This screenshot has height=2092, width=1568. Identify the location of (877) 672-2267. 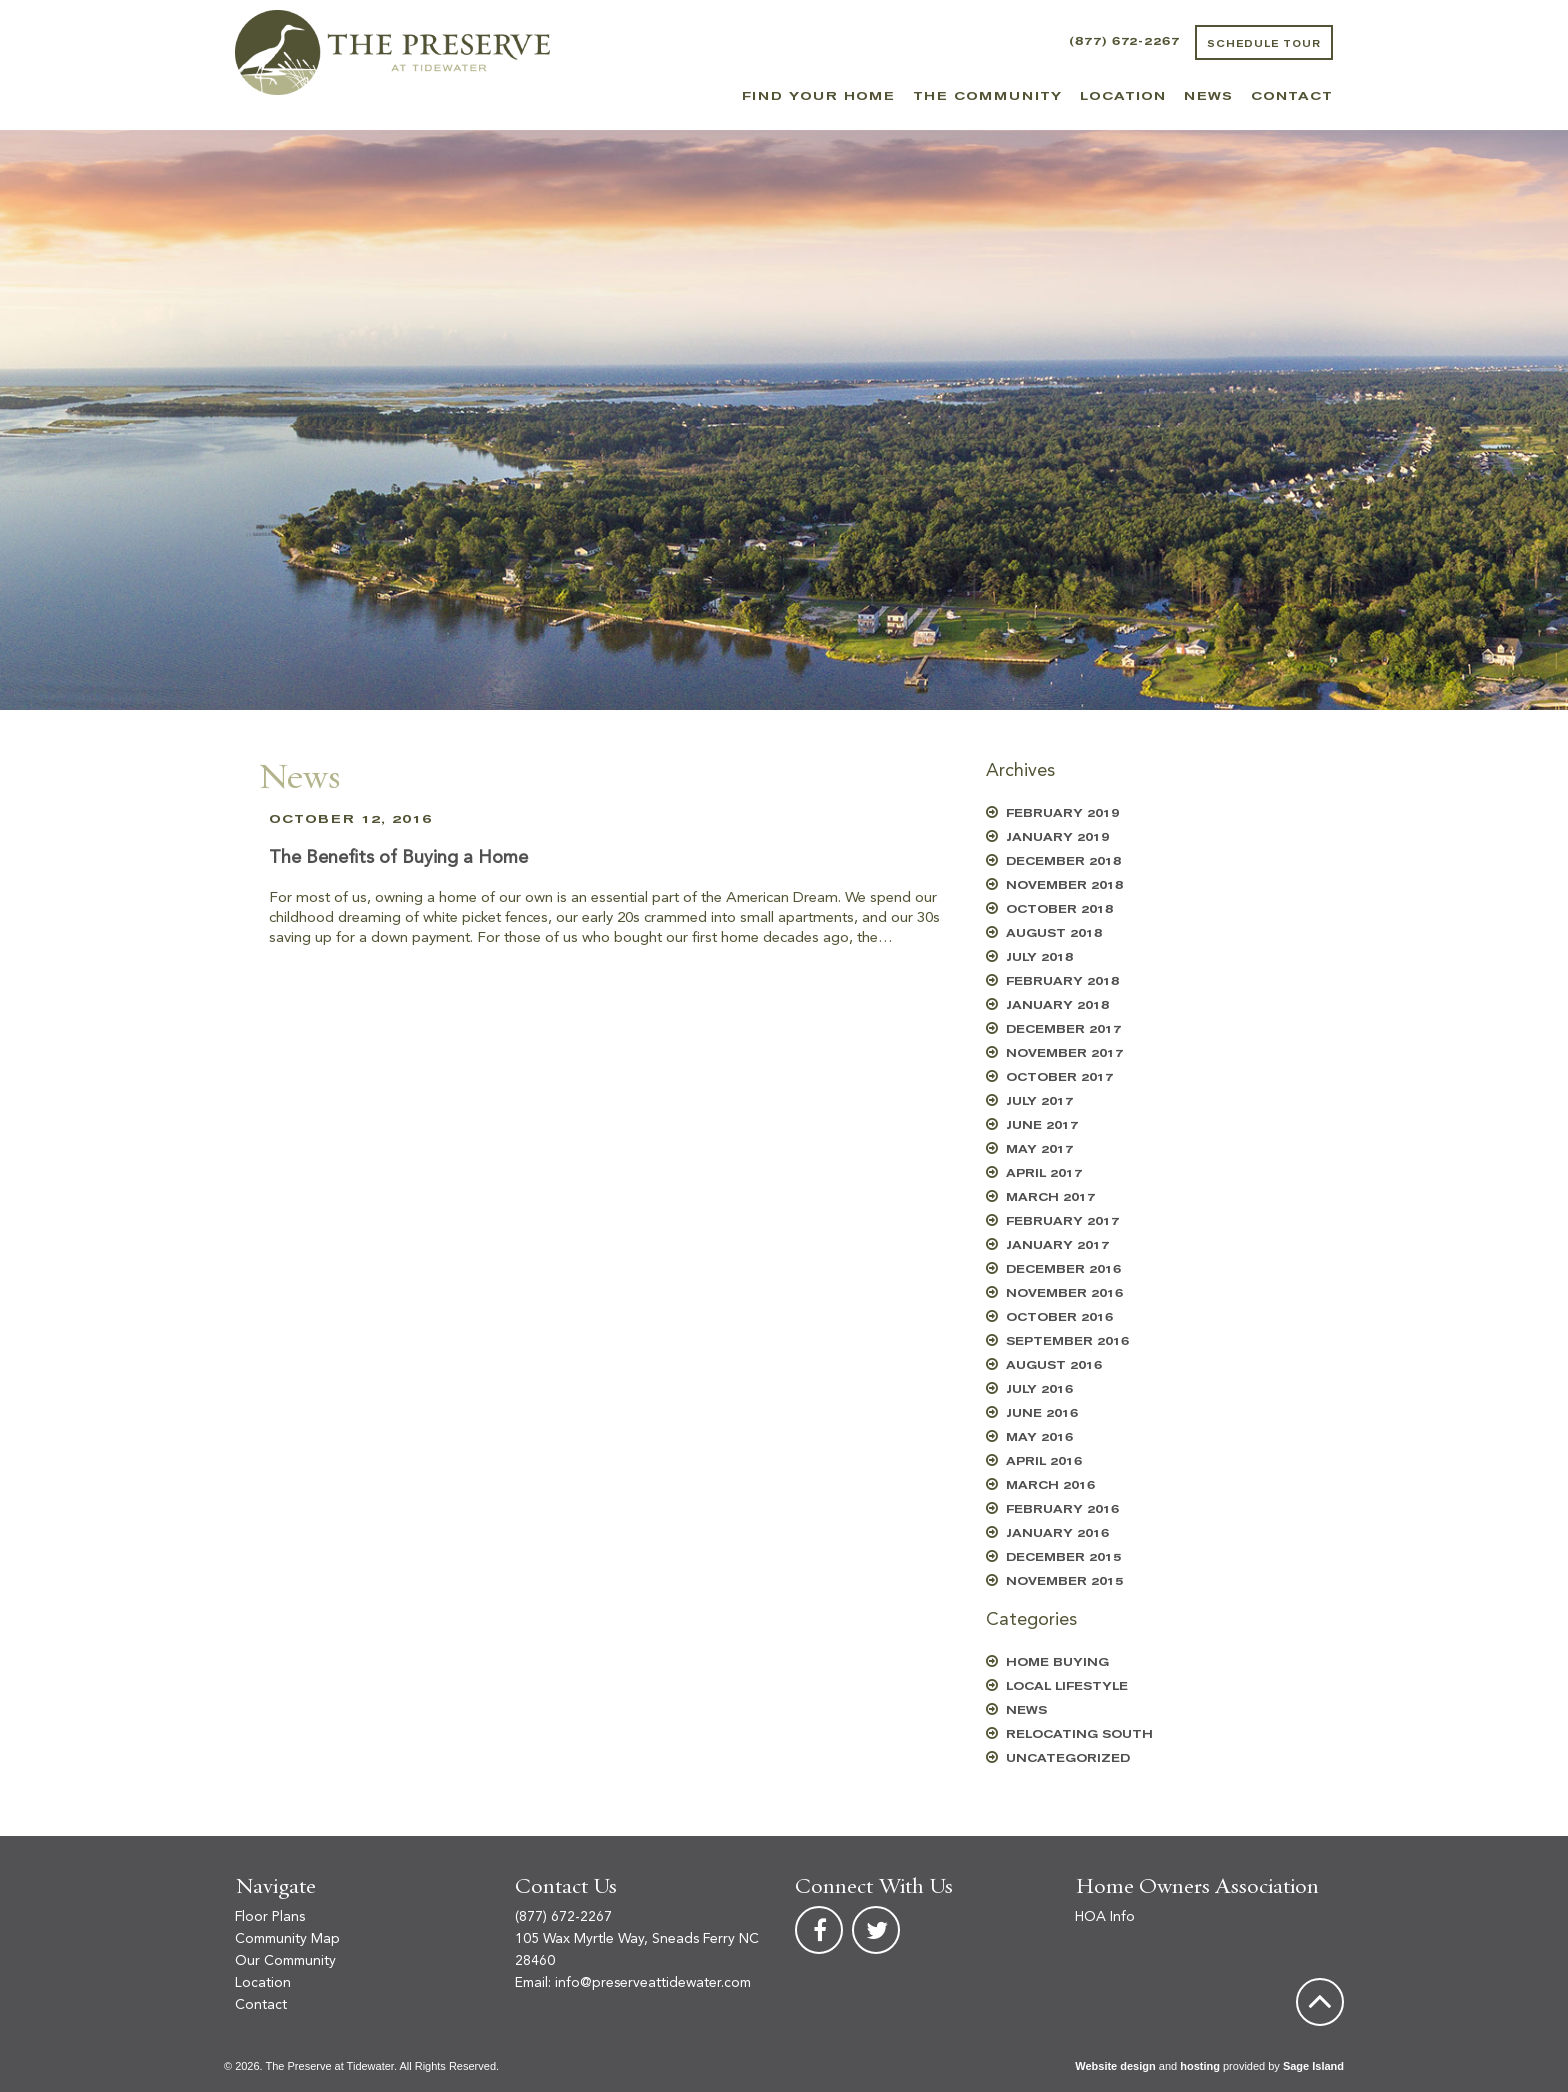
(1124, 41).